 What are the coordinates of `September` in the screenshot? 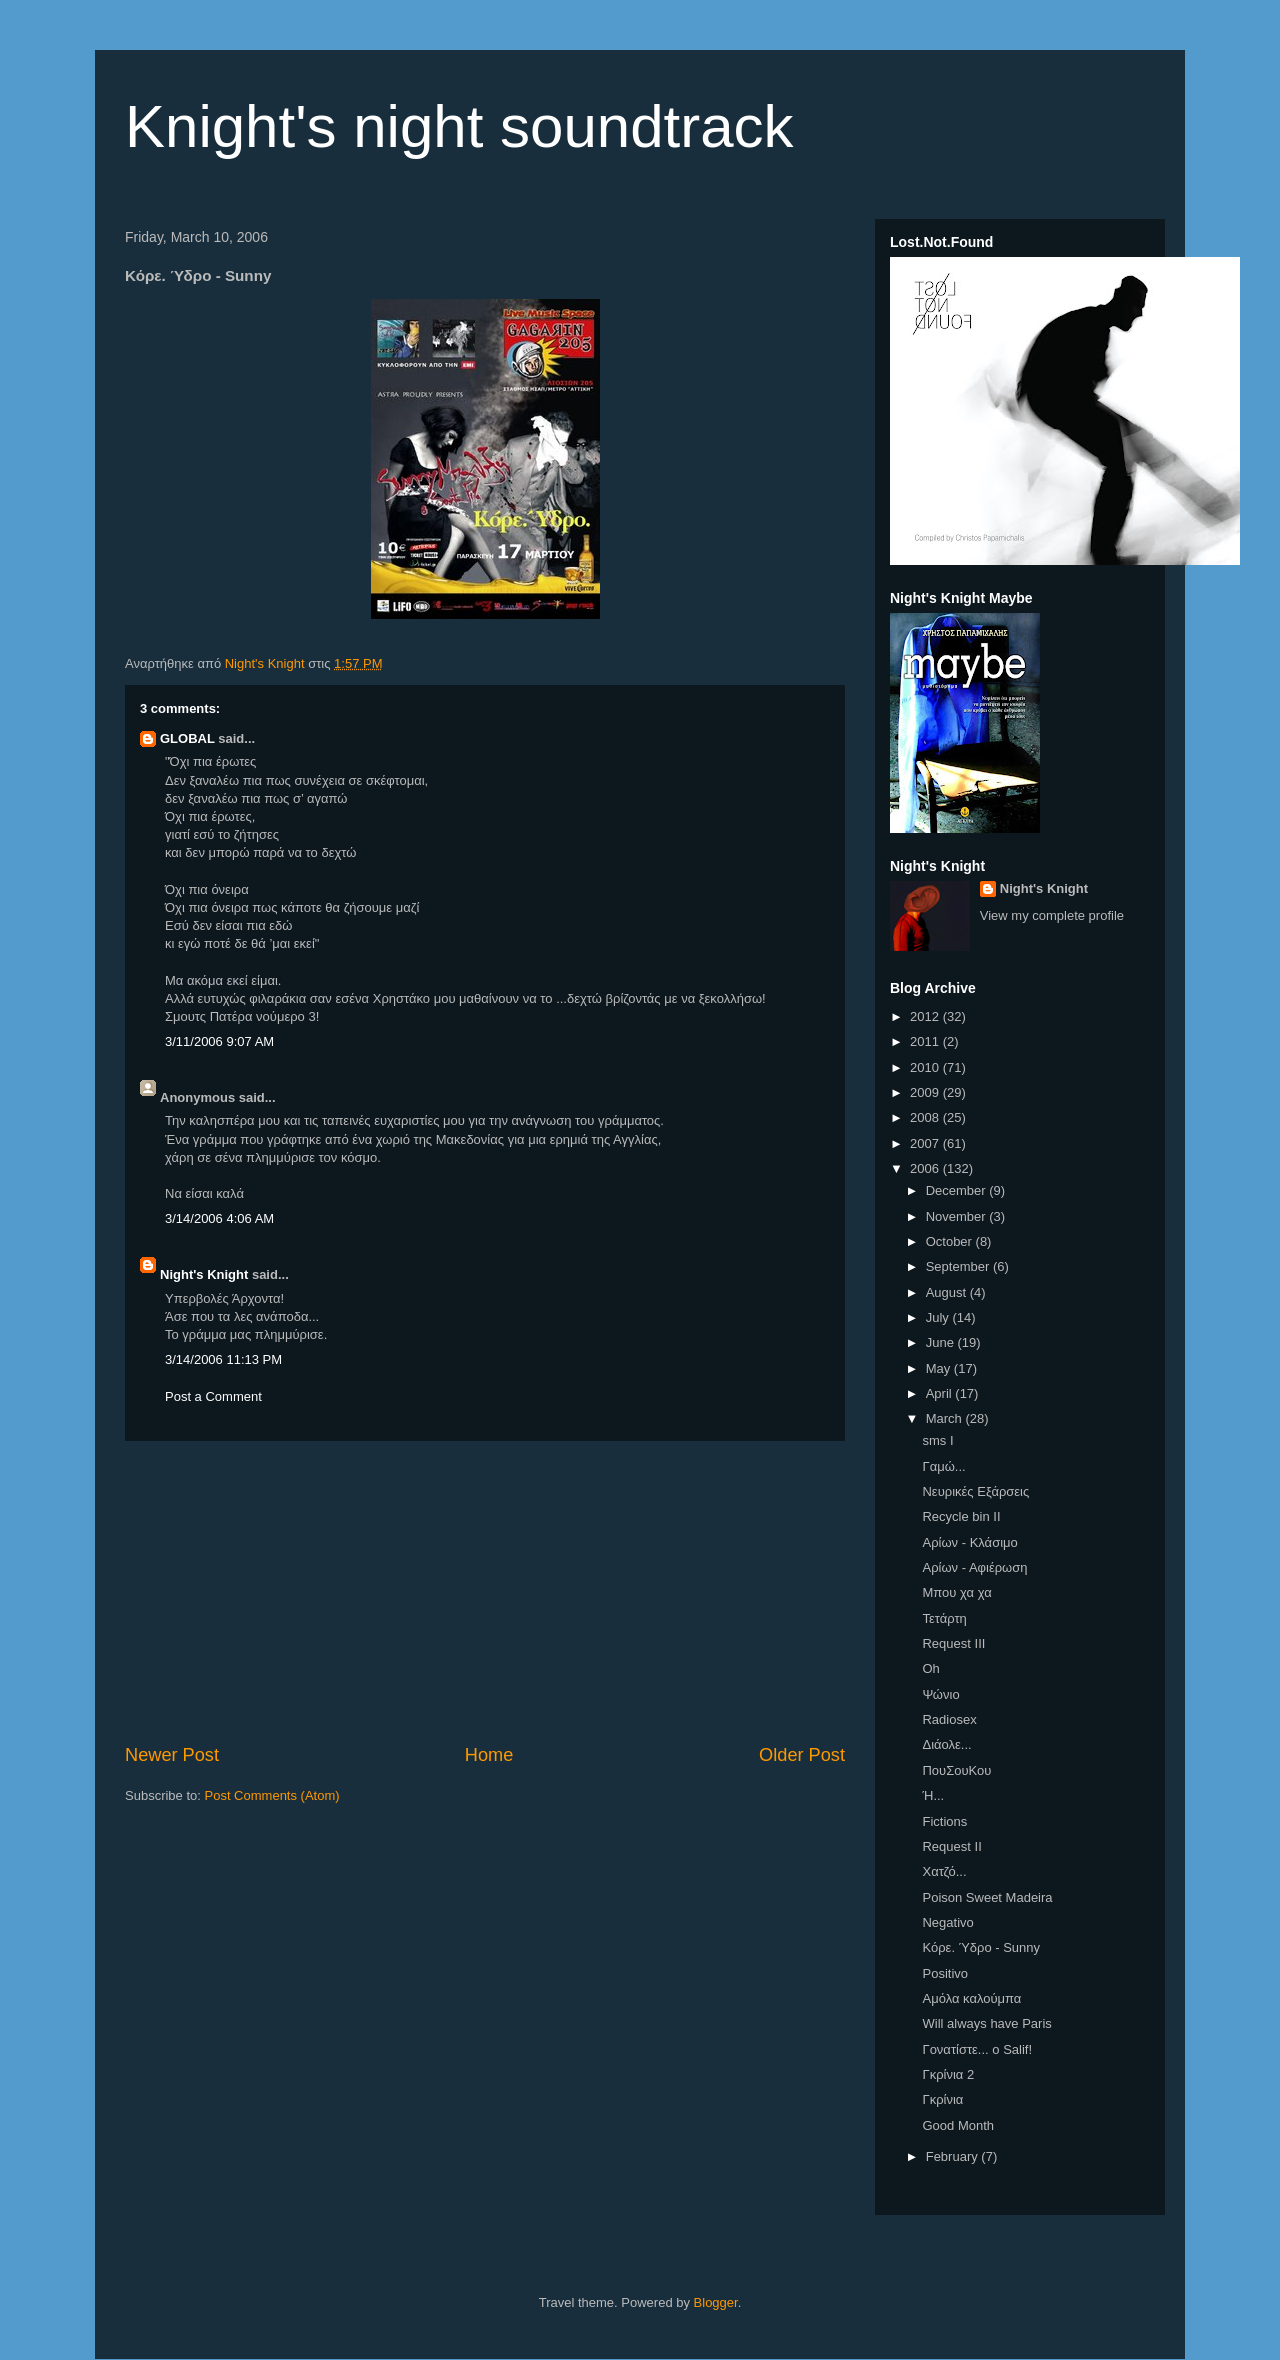 It's located at (959, 1266).